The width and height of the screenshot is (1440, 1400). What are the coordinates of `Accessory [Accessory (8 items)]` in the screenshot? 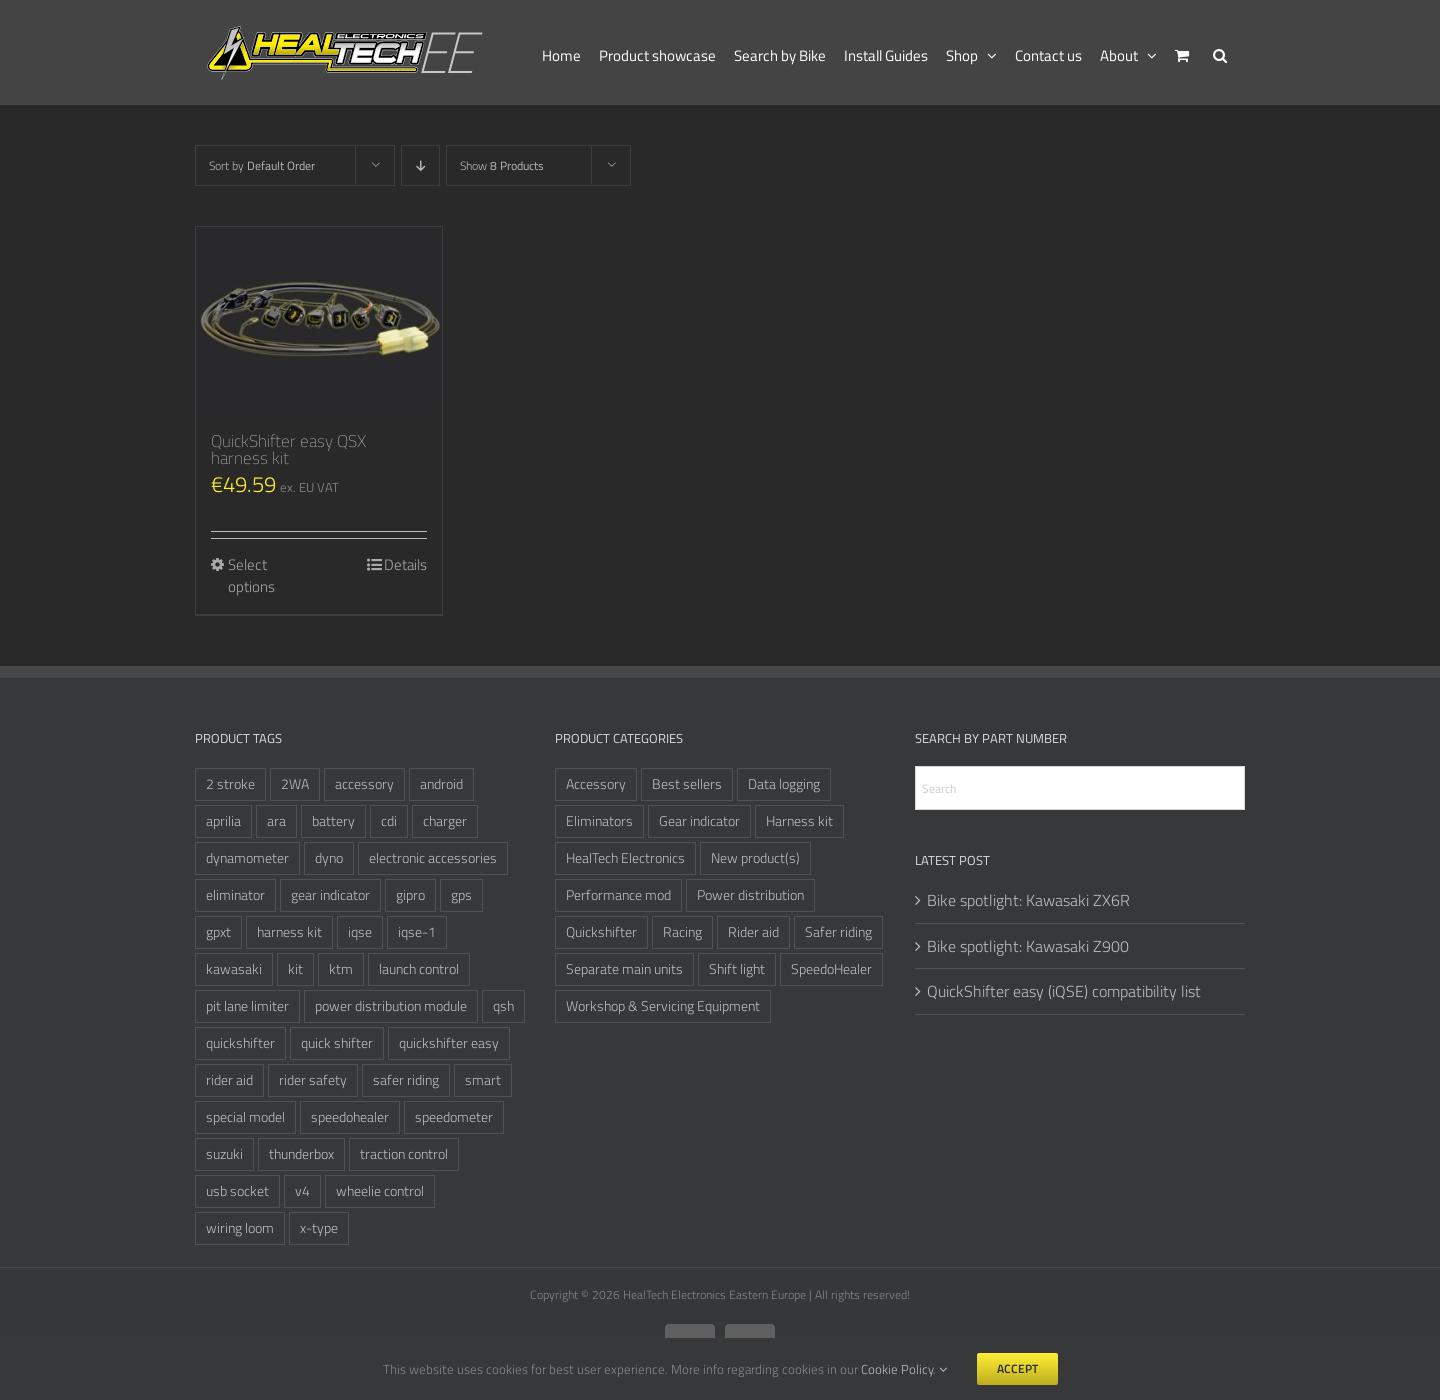 It's located at (596, 784).